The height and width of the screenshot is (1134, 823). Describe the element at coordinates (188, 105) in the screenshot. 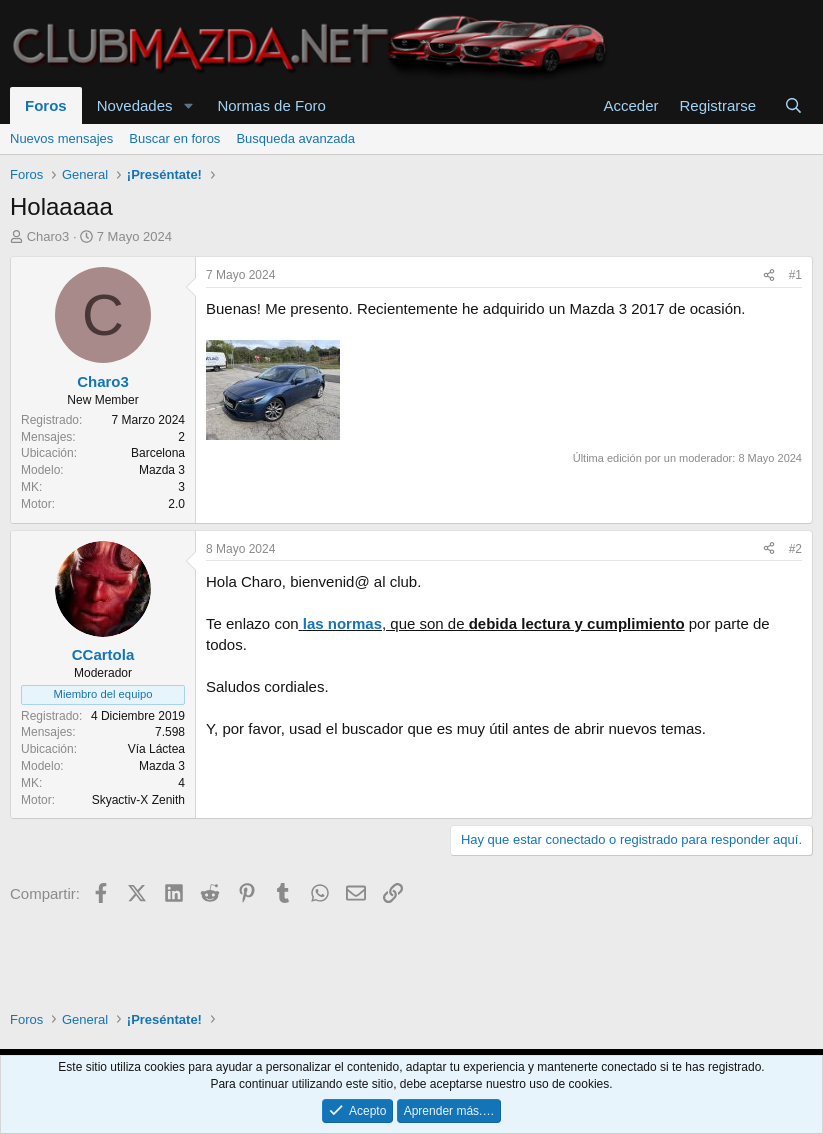

I see `[button]` at that location.